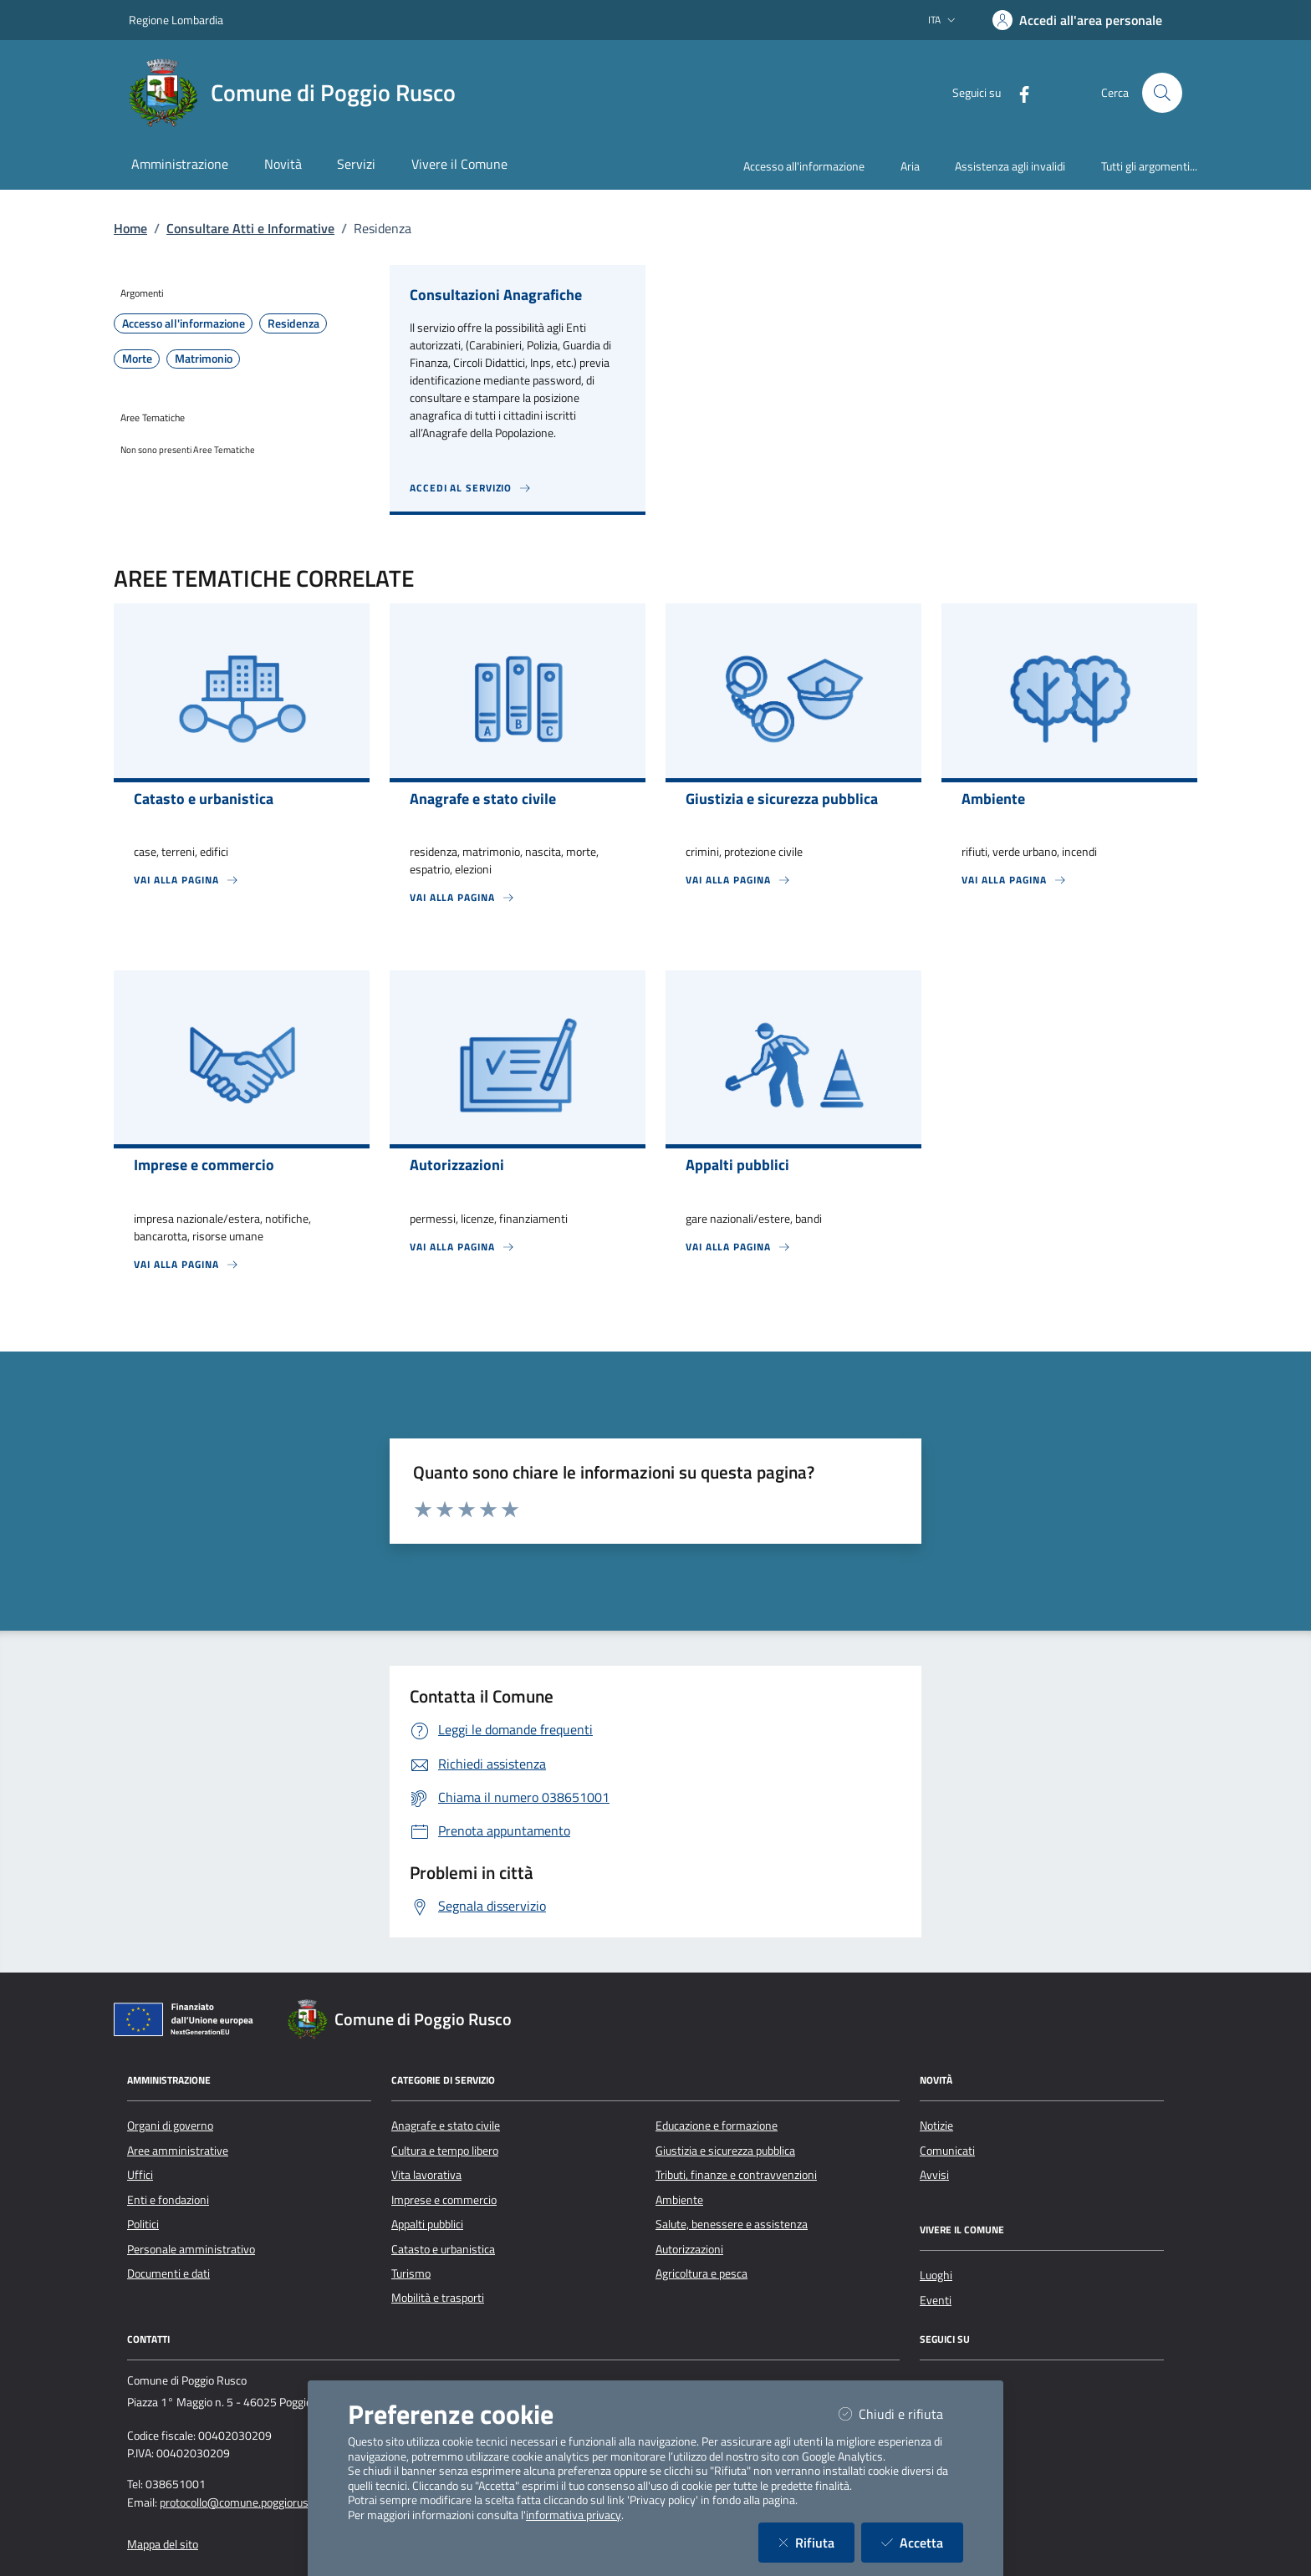 This screenshot has width=1311, height=2576. I want to click on Agricoltura e pesca, so click(701, 2273).